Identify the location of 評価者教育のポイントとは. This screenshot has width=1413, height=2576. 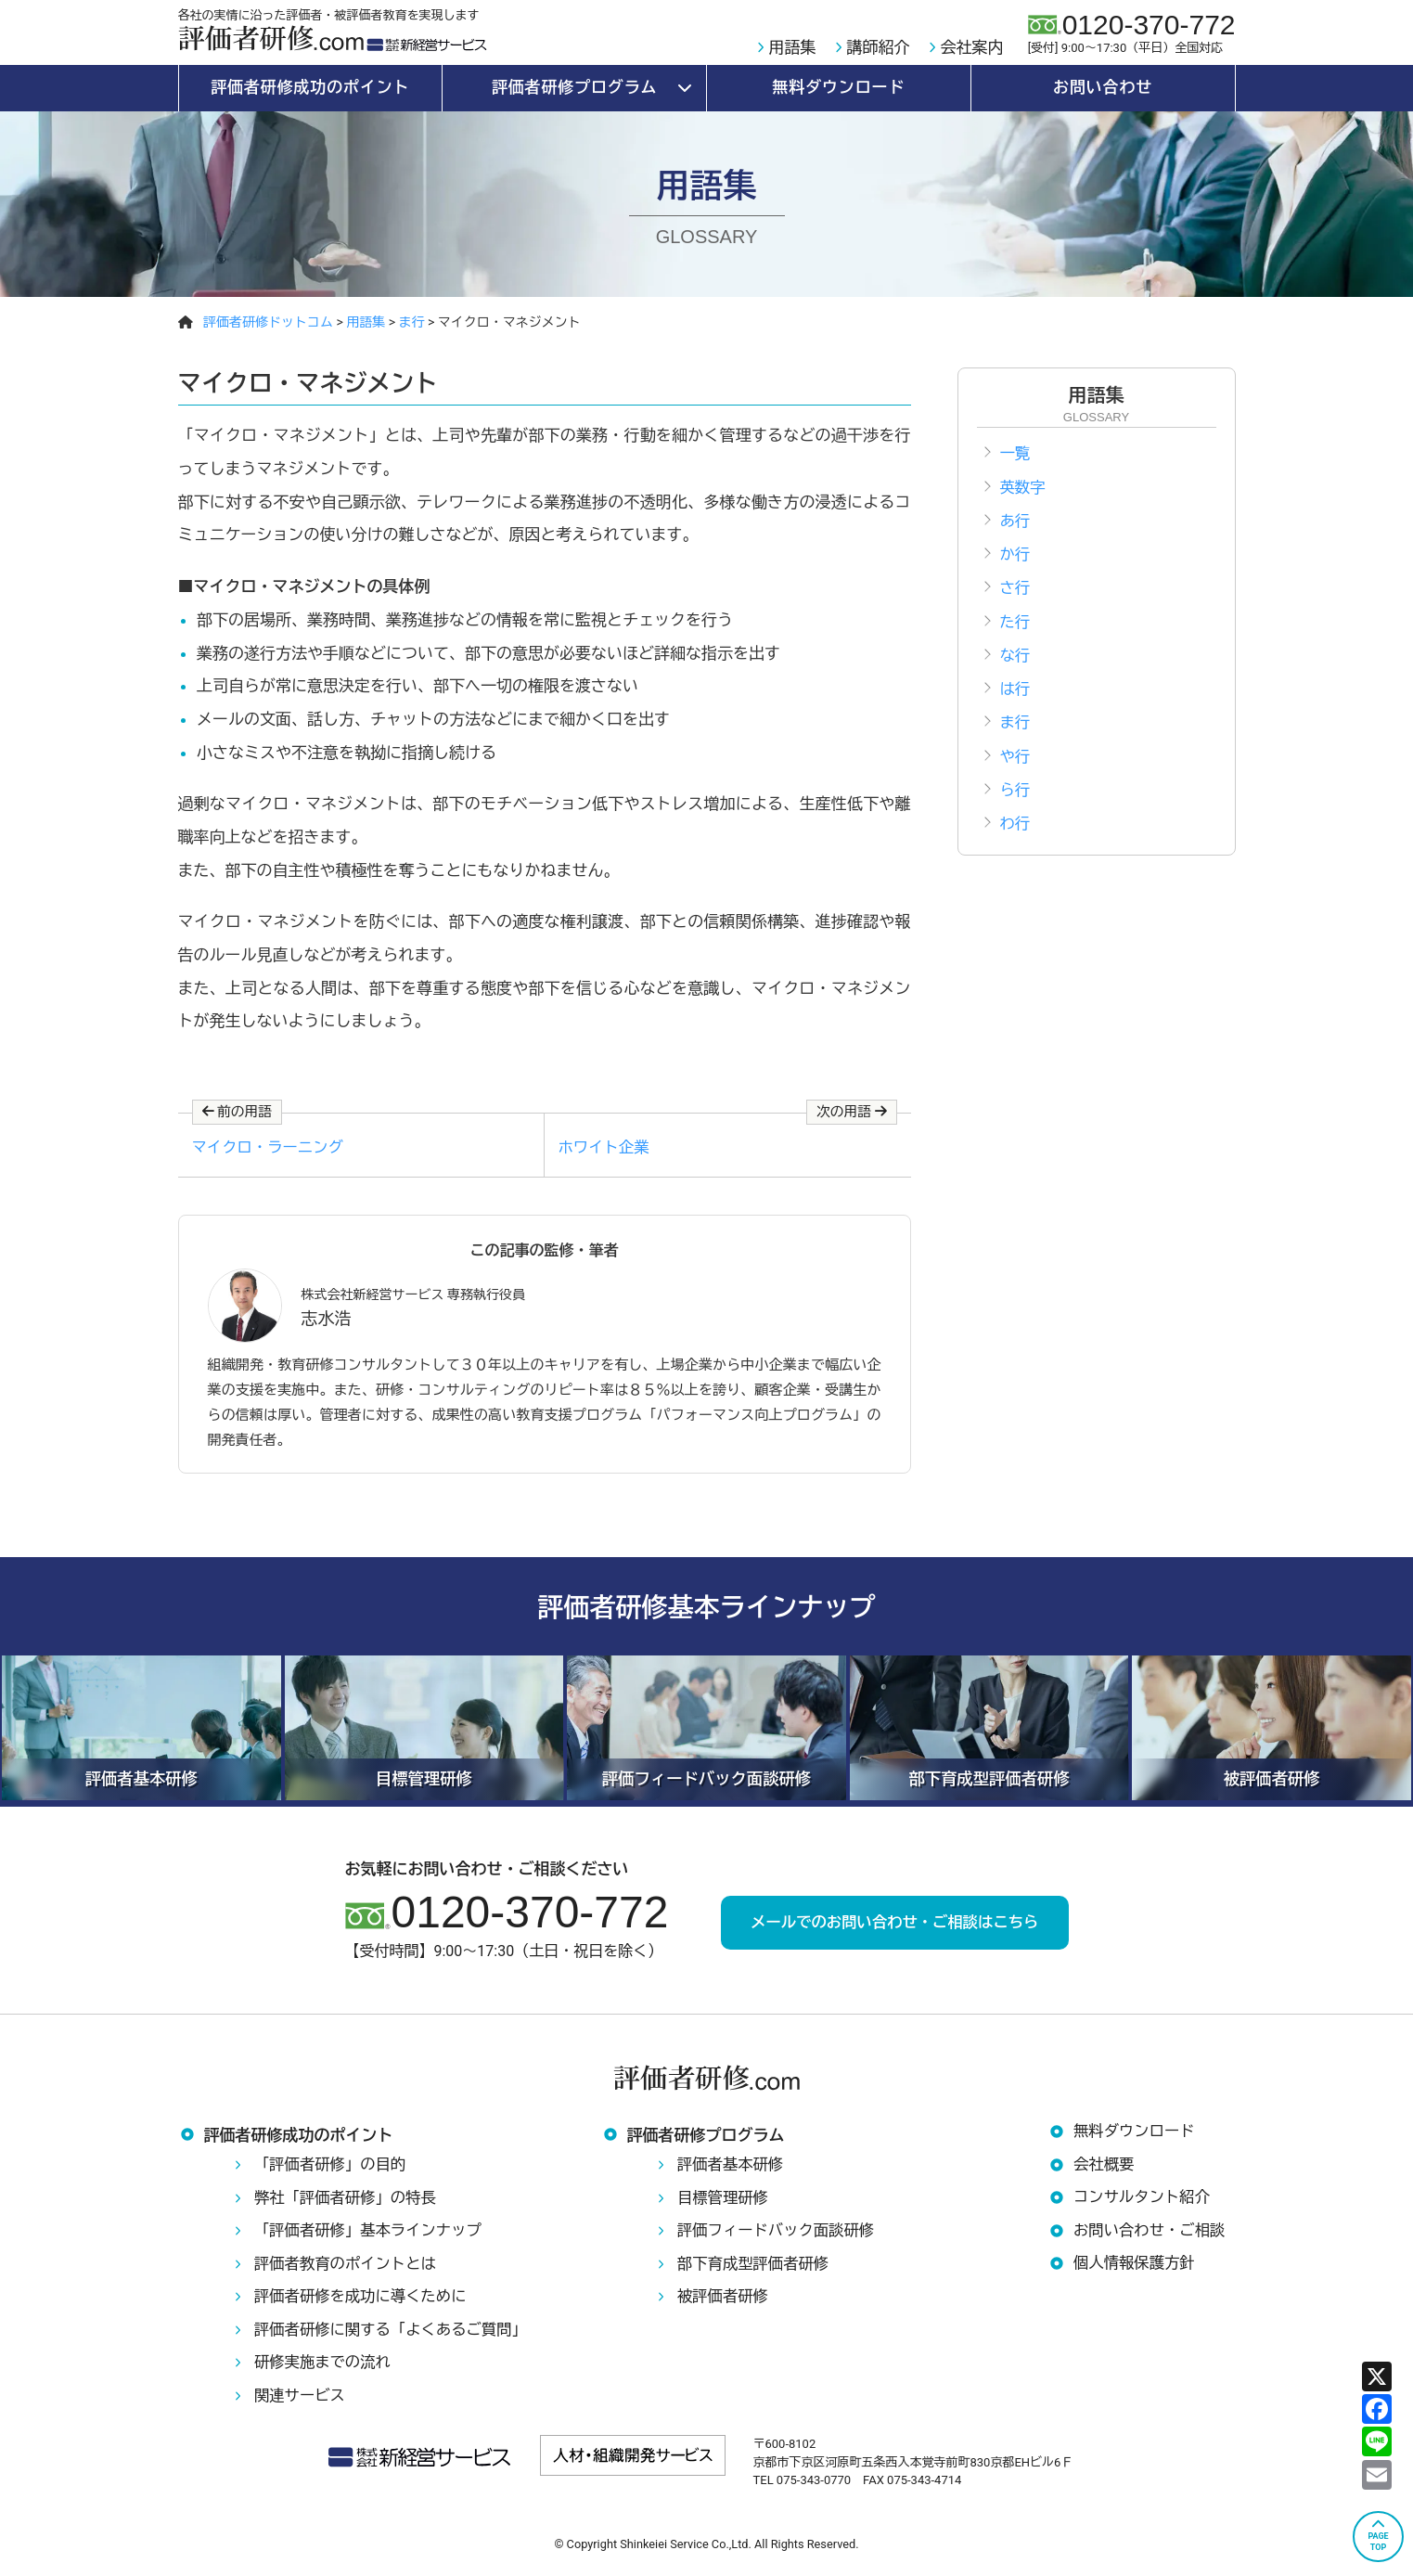
(348, 2269).